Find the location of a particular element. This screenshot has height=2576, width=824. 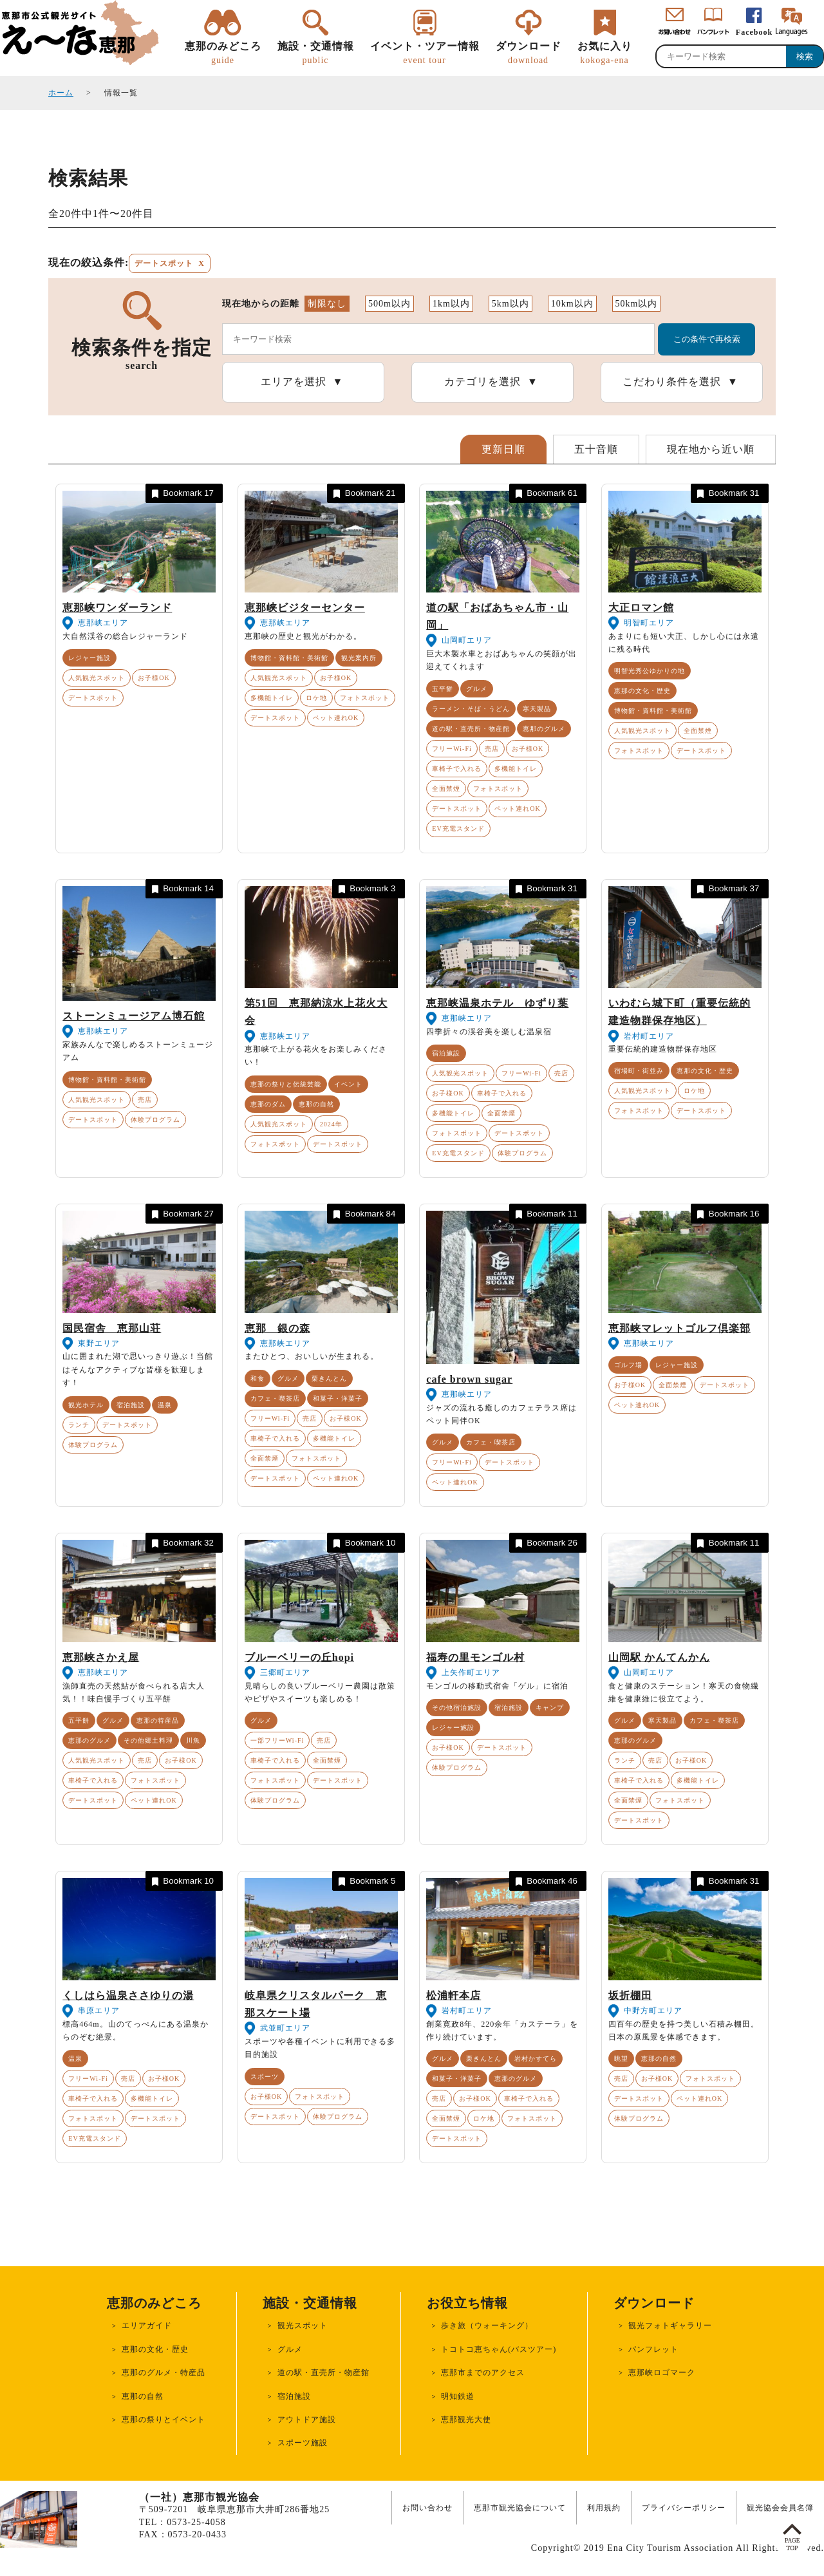

観光フォトギャラリー is located at coordinates (670, 2325).